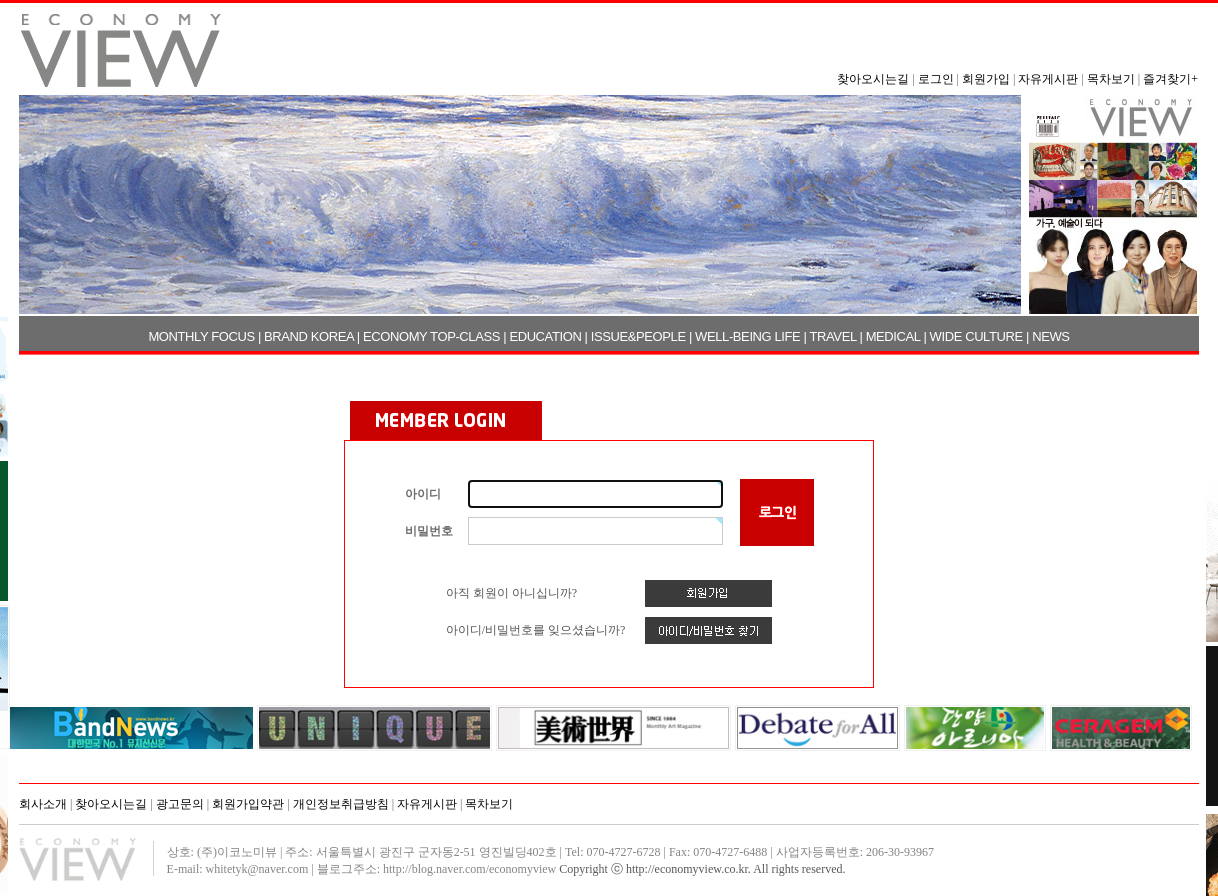 The height and width of the screenshot is (896, 1218). Describe the element at coordinates (545, 336) in the screenshot. I see `EDUCATION` at that location.